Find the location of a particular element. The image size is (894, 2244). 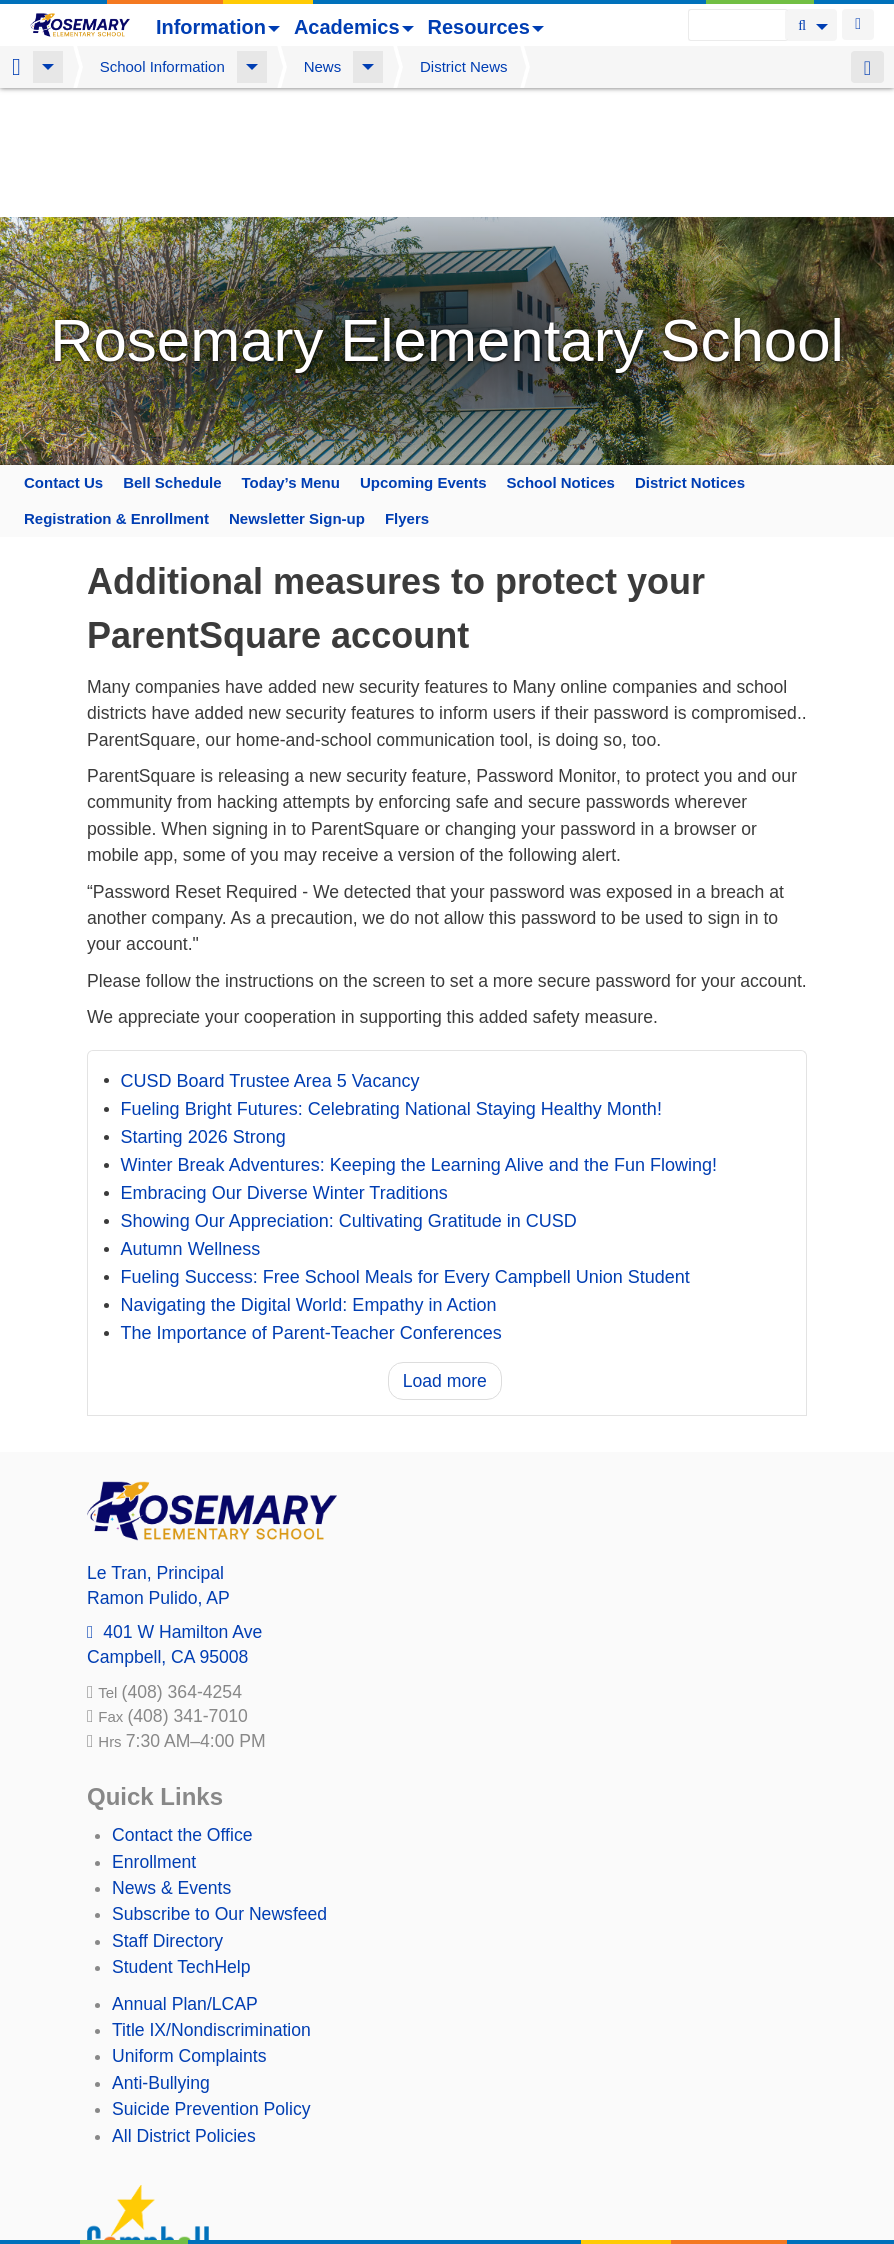

Flyers is located at coordinates (407, 389).